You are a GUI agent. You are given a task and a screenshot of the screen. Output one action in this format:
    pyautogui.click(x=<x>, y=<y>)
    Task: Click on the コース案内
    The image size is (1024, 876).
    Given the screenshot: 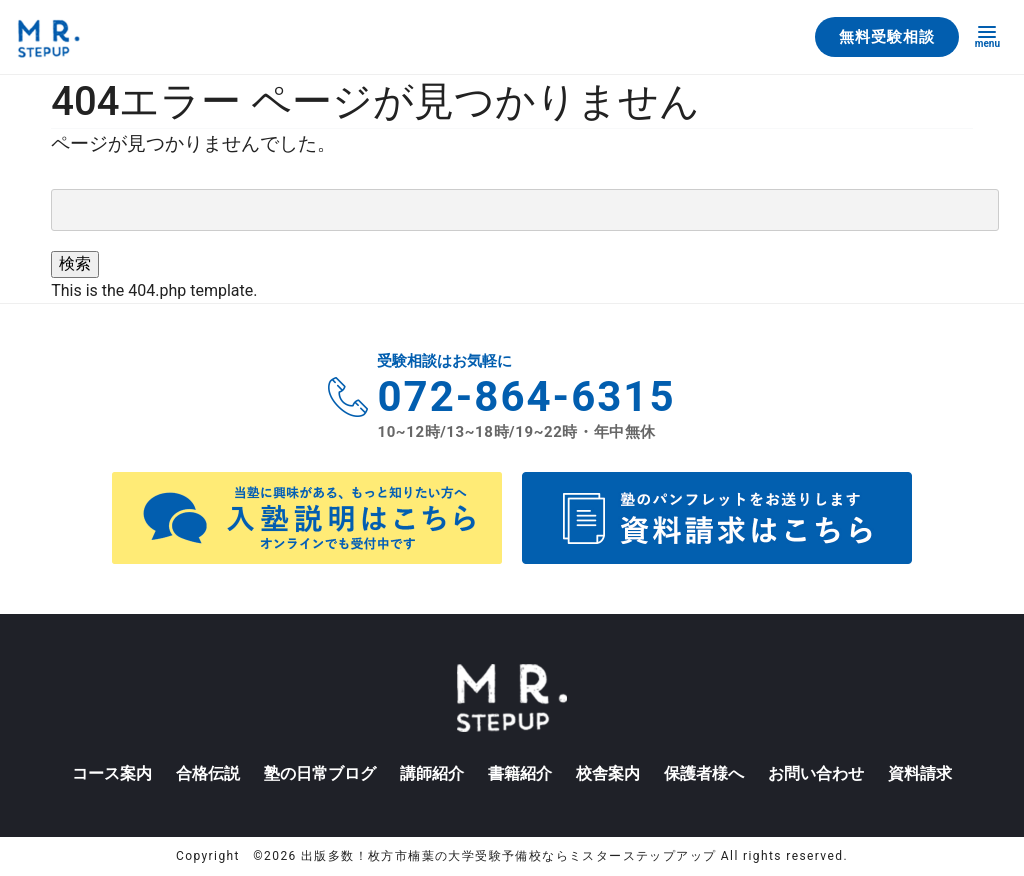 What is the action you would take?
    pyautogui.click(x=112, y=773)
    